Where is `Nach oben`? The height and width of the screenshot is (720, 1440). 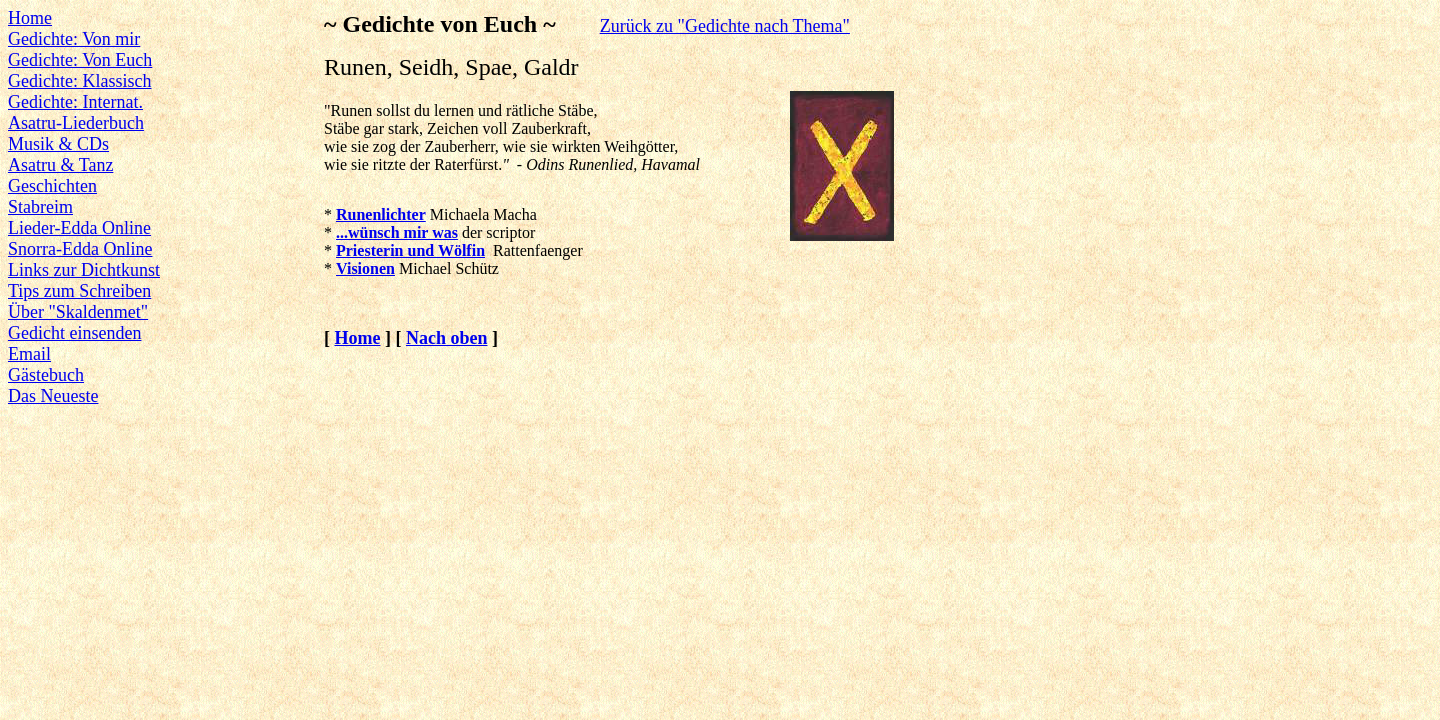
Nach oben is located at coordinates (447, 338).